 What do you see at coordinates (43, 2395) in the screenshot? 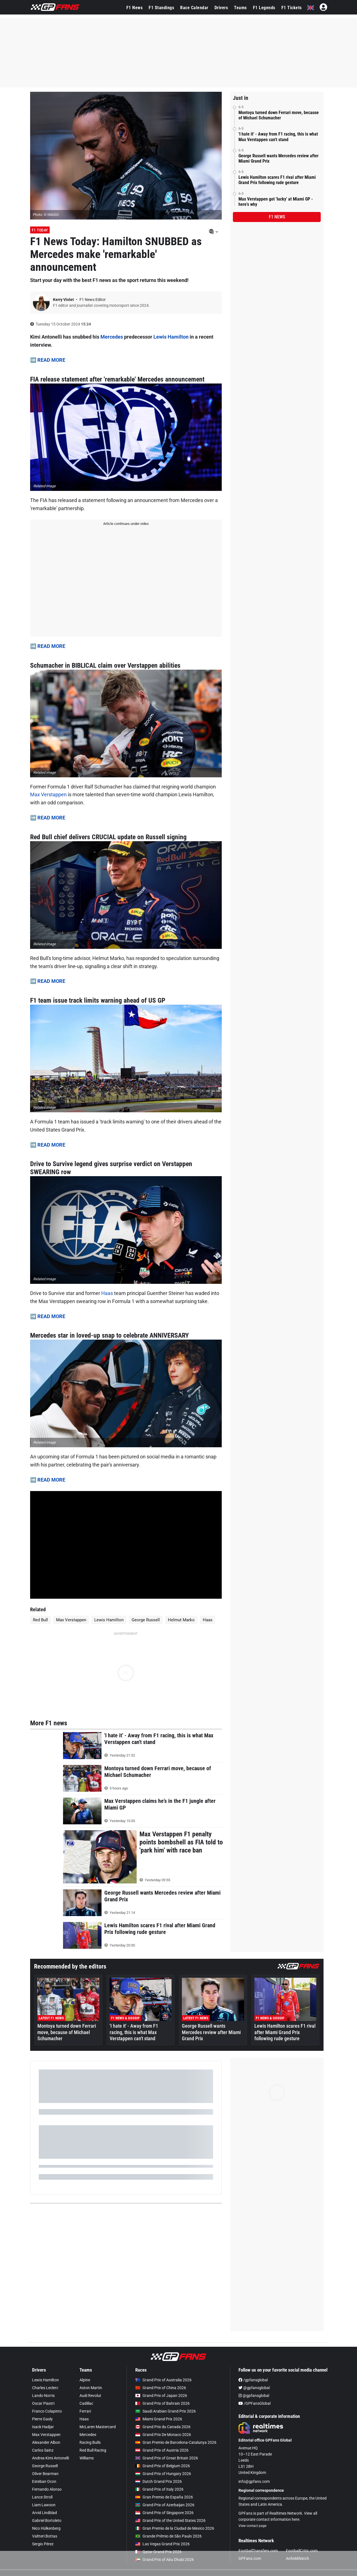
I see `Lando Norris` at bounding box center [43, 2395].